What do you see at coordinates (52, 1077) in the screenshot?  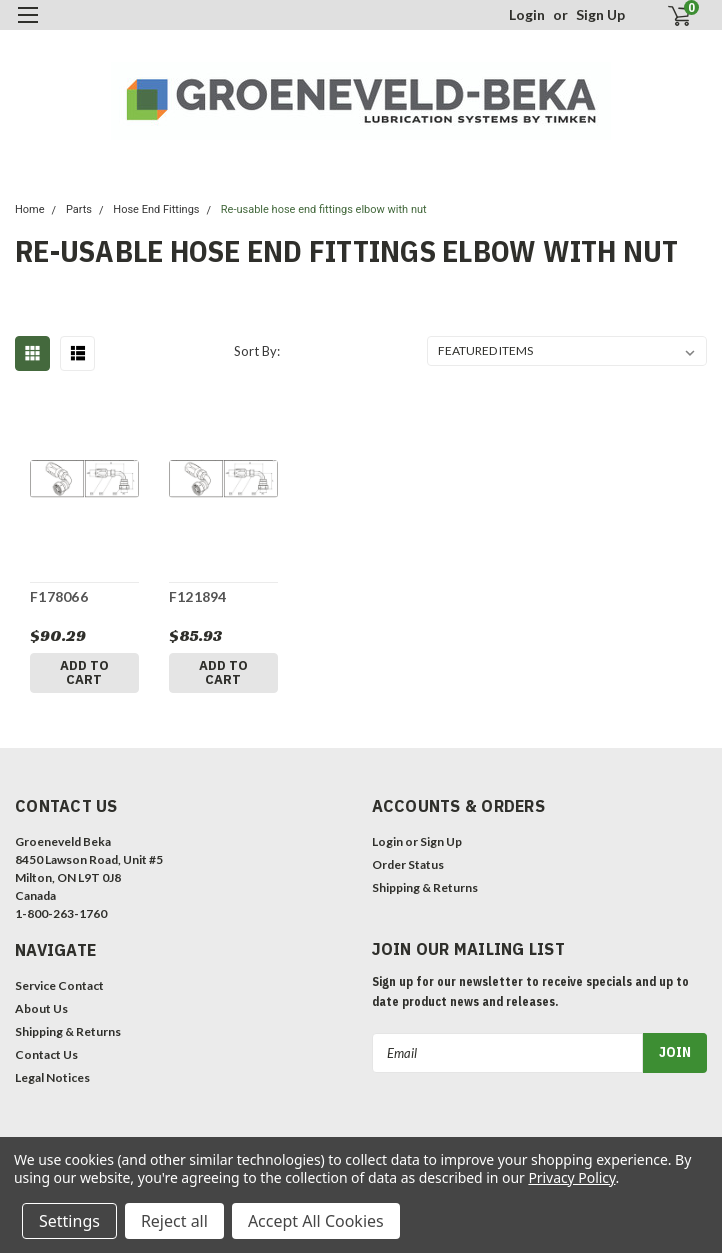 I see `Legal Notices` at bounding box center [52, 1077].